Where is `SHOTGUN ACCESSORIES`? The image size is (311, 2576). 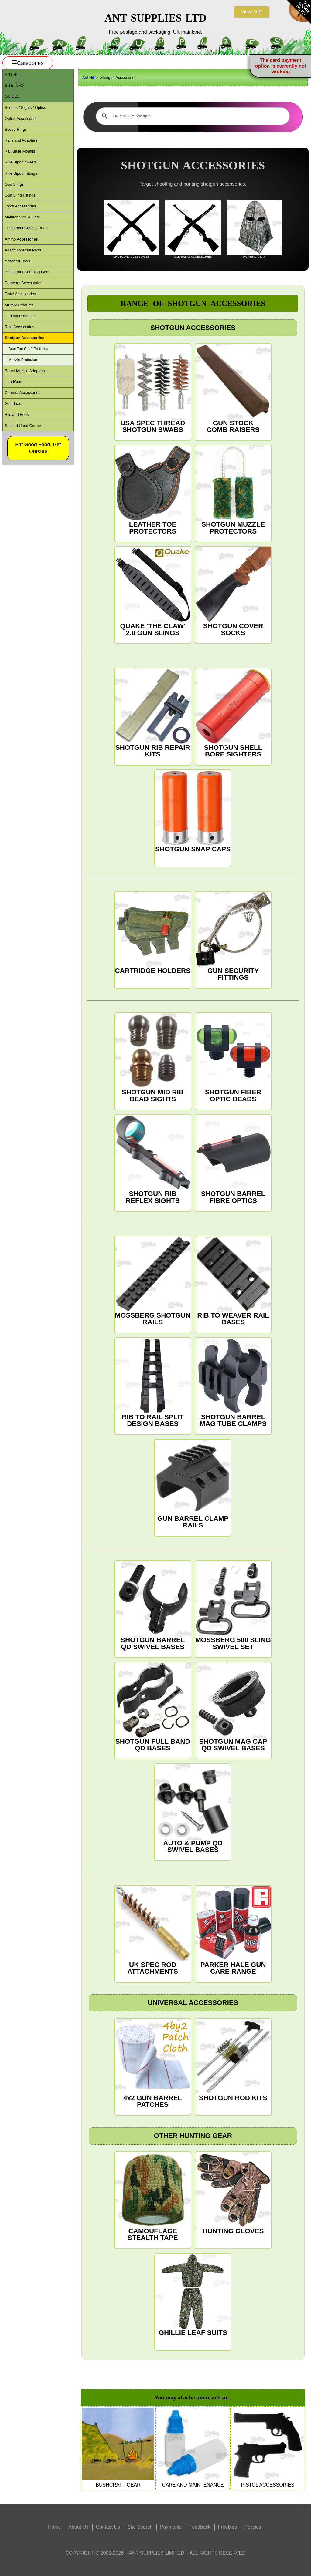
SHOTGUN ACCESSORIES is located at coordinates (131, 229).